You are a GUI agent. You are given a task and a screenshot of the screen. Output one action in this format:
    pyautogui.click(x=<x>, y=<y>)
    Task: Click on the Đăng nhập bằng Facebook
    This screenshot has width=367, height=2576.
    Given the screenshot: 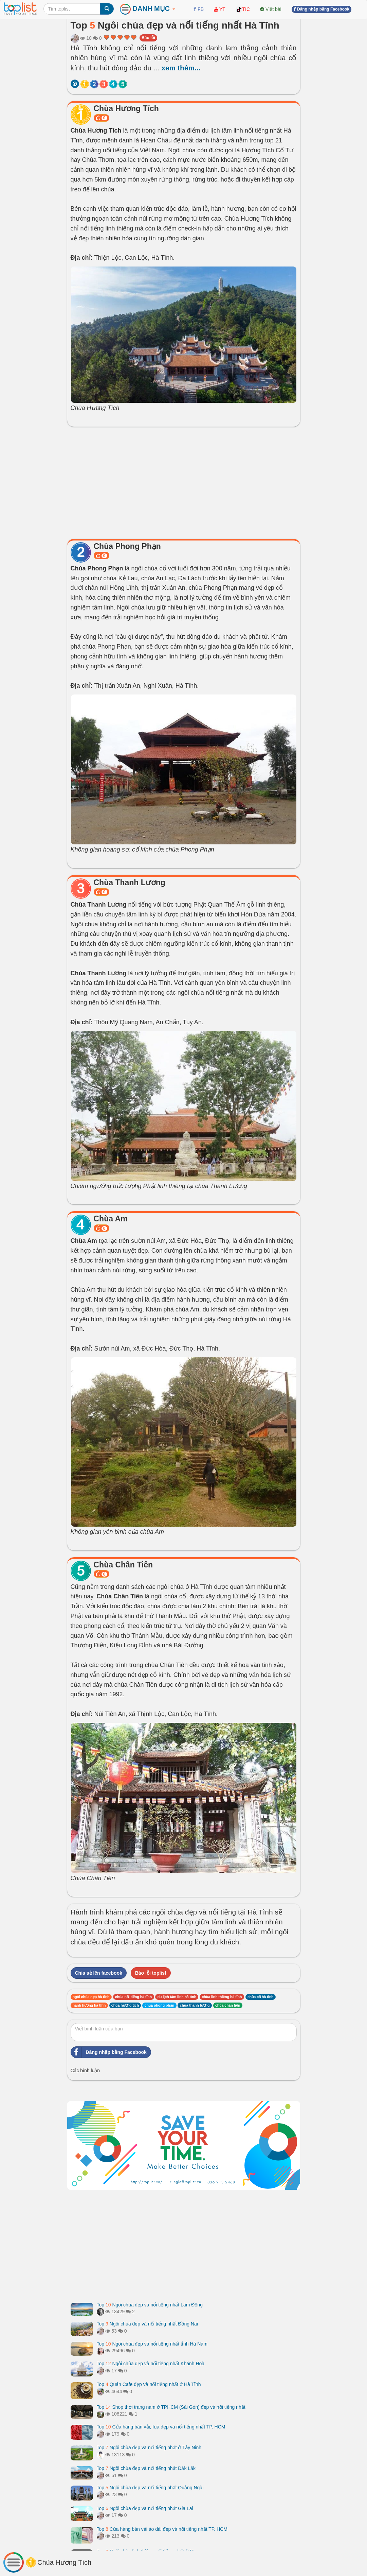 What is the action you would take?
    pyautogui.click(x=109, y=2052)
    